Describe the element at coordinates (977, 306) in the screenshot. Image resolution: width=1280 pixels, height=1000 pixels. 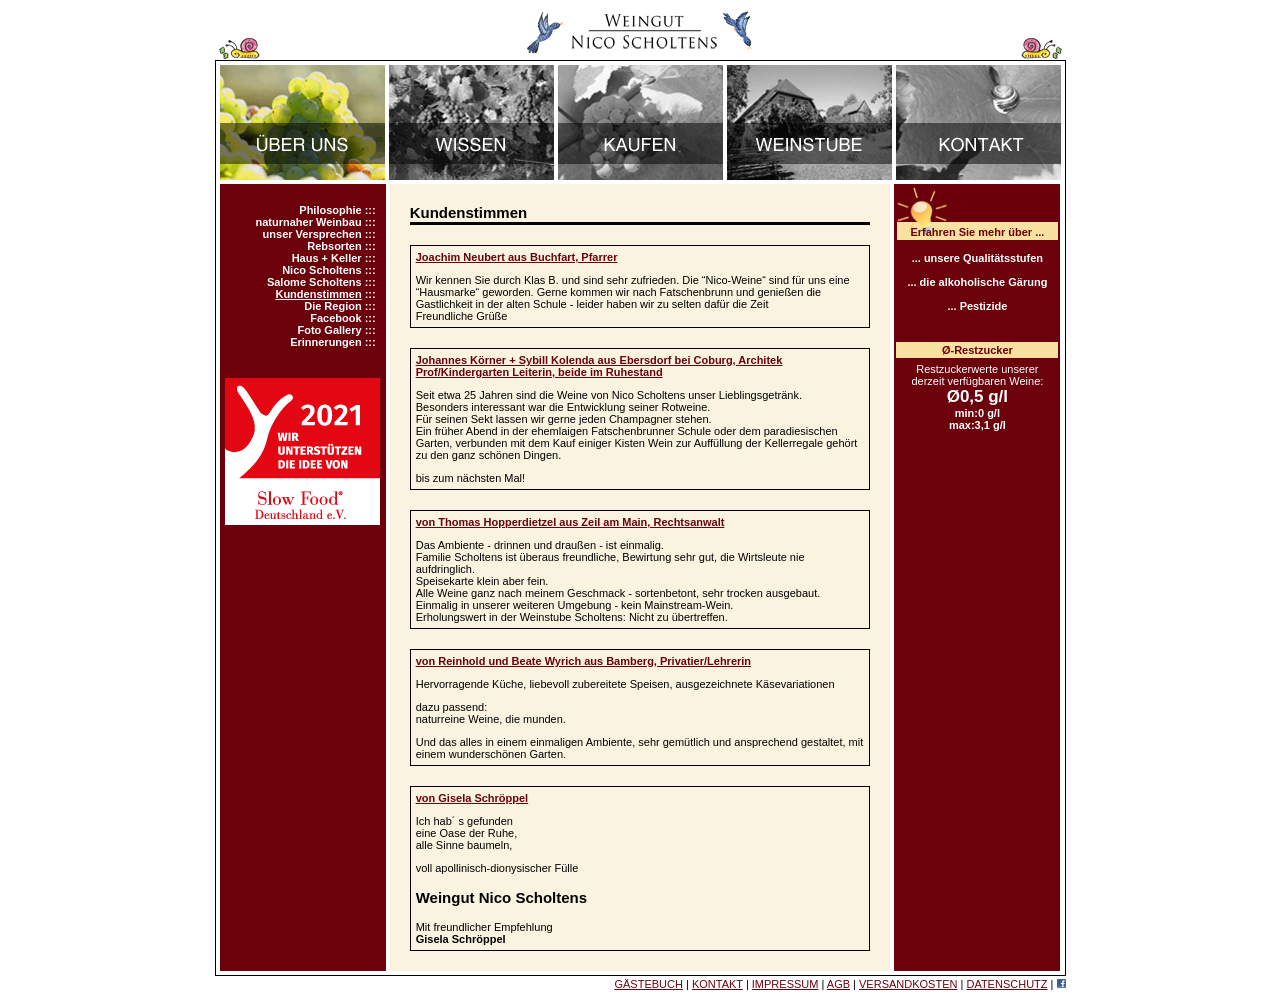
I see `... Pestizide` at that location.